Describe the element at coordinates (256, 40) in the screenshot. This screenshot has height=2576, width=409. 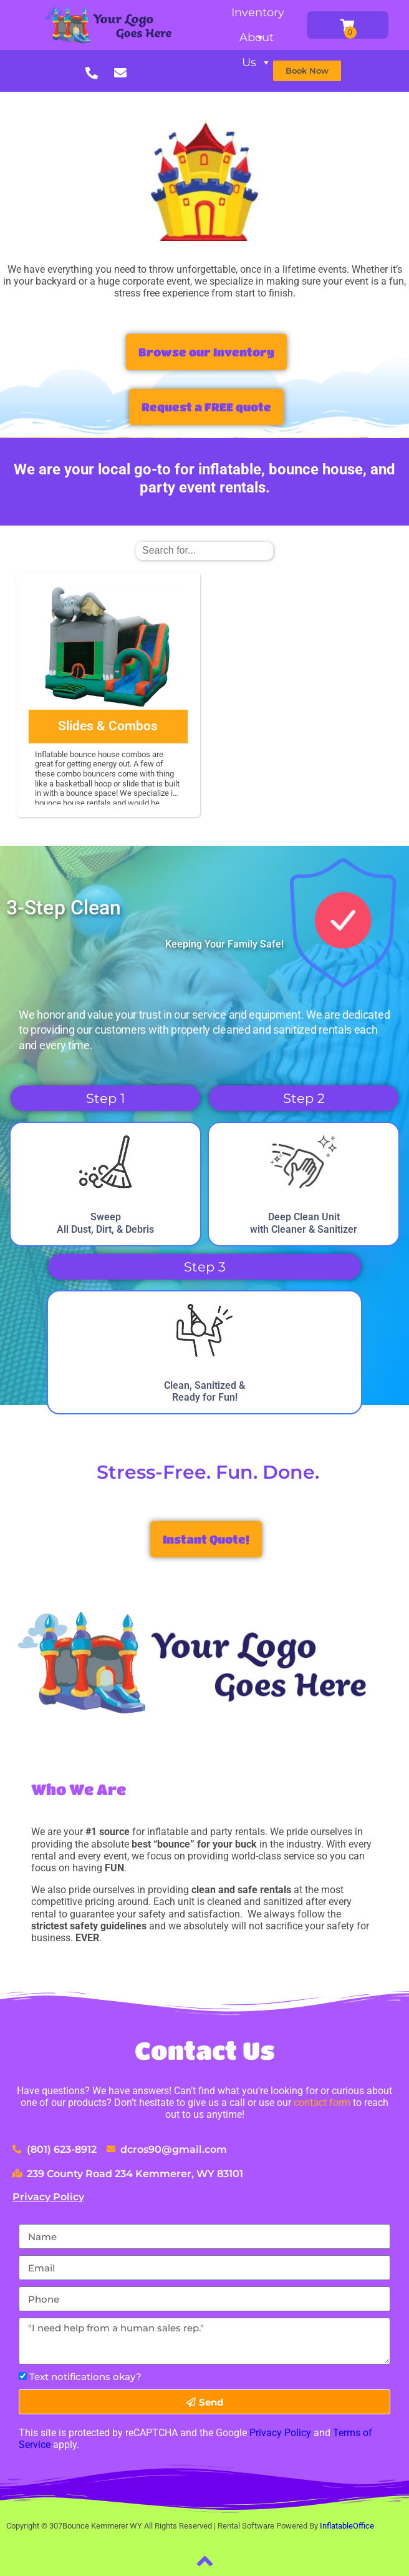
I see `About Us` at that location.